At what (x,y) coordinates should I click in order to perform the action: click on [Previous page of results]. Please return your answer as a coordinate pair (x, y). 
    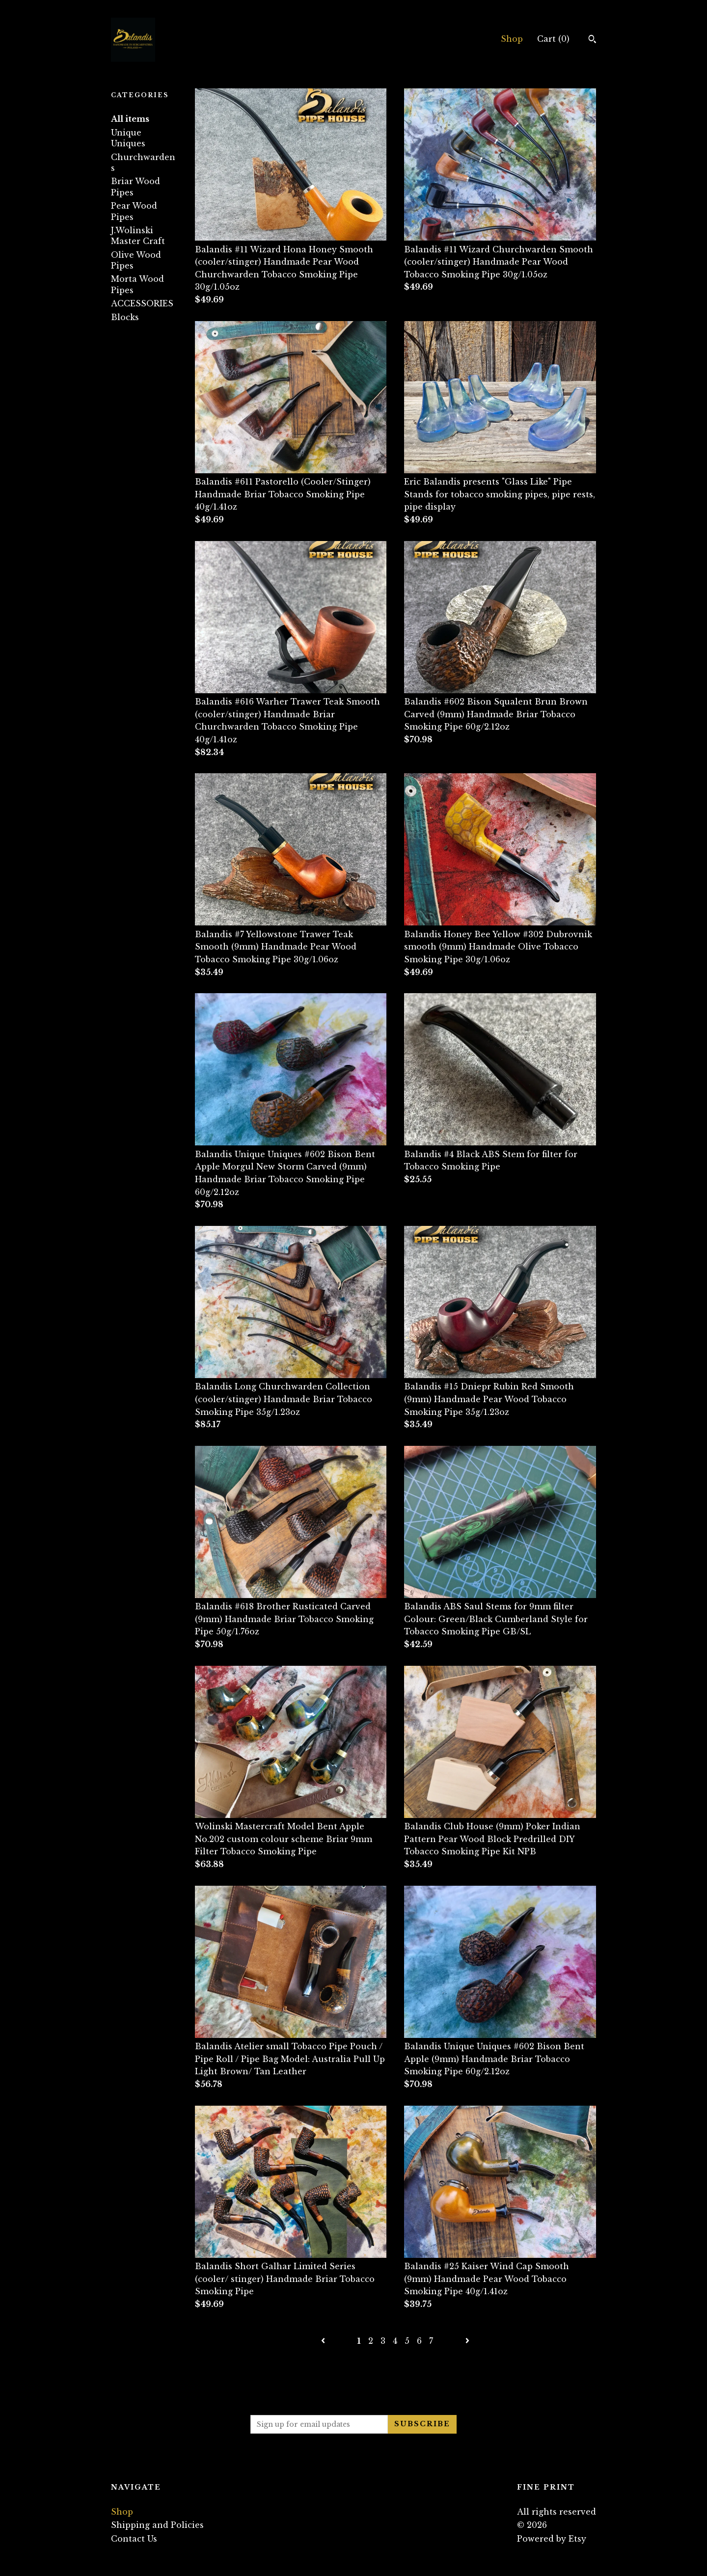
    Looking at the image, I should click on (324, 2341).